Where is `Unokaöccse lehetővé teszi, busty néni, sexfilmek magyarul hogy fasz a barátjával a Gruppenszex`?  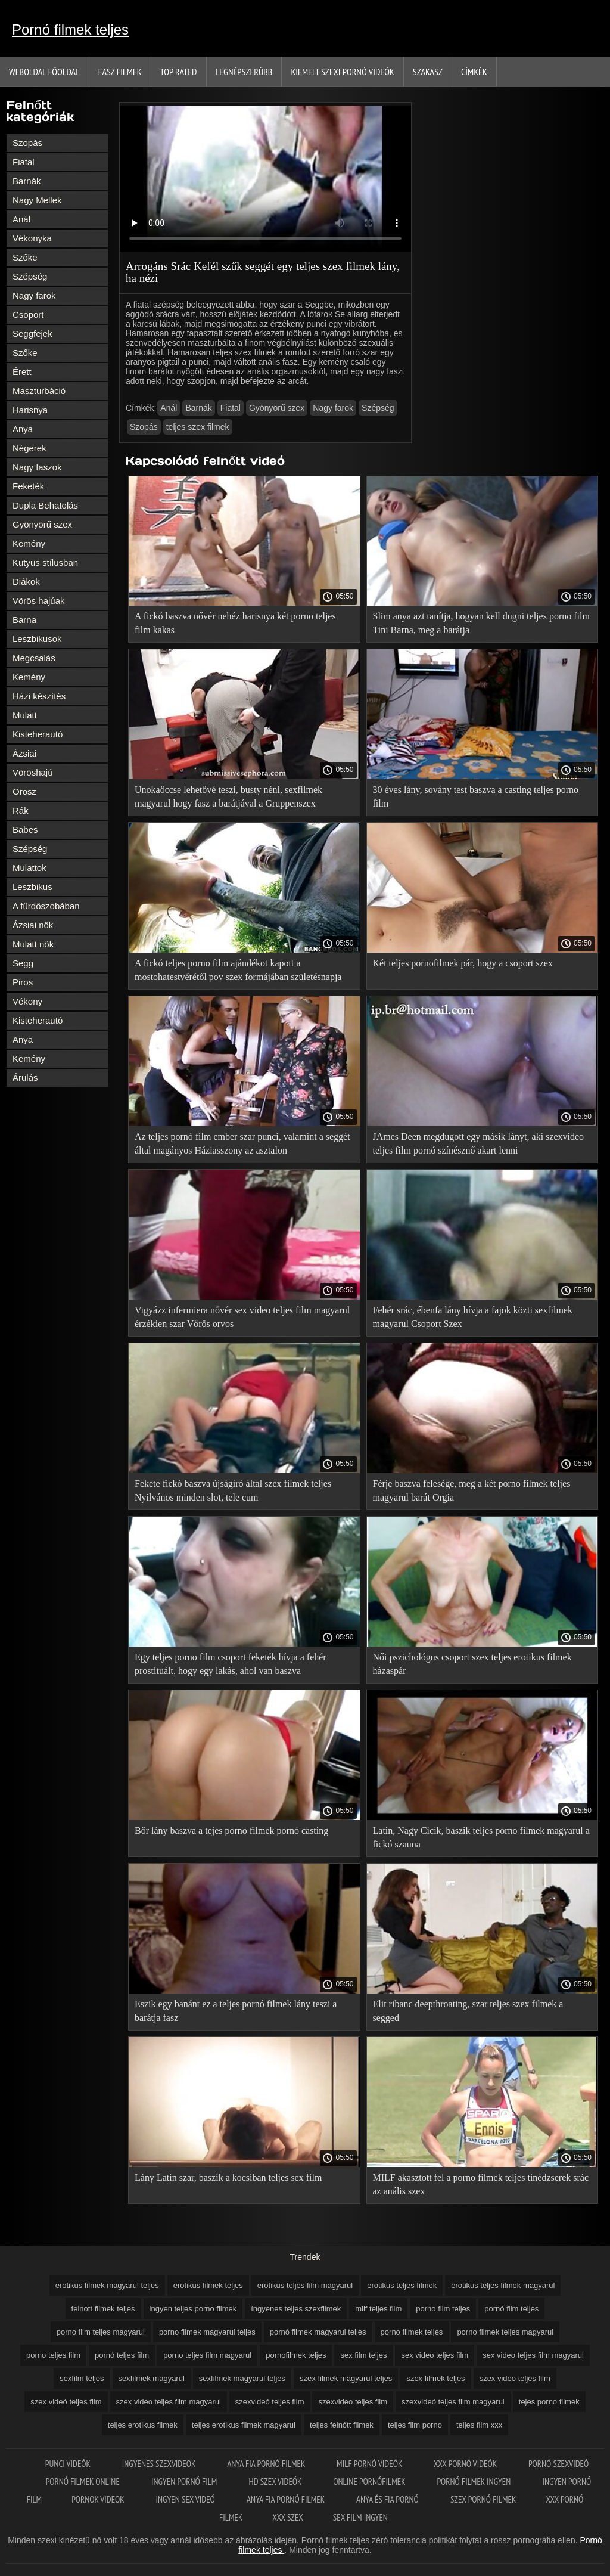 Unokaöccse lehetővé teszi, busty néni, sexfilmek magyarul hogy fasz a barátjával a Gruppenszex is located at coordinates (228, 796).